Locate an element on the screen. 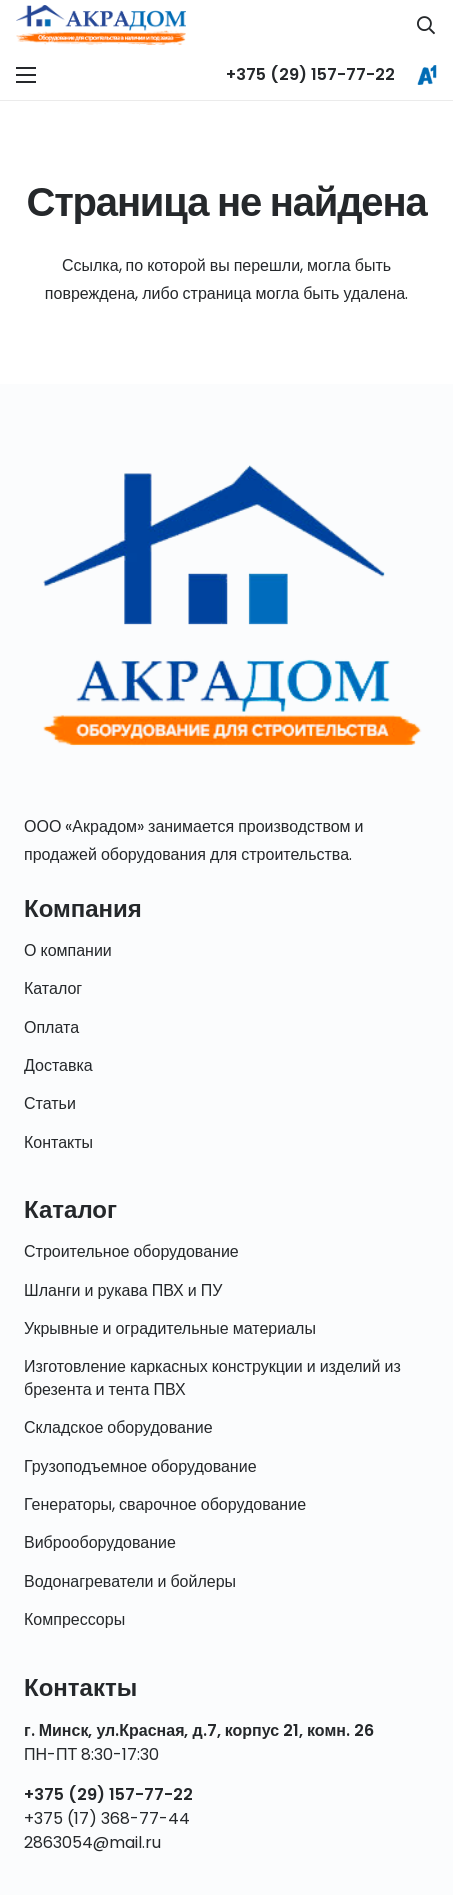 Image resolution: width=453 pixels, height=1895 pixels. Изготовление каркасных конструкции и изделий из брезента и тента ПВХ is located at coordinates (212, 1377).